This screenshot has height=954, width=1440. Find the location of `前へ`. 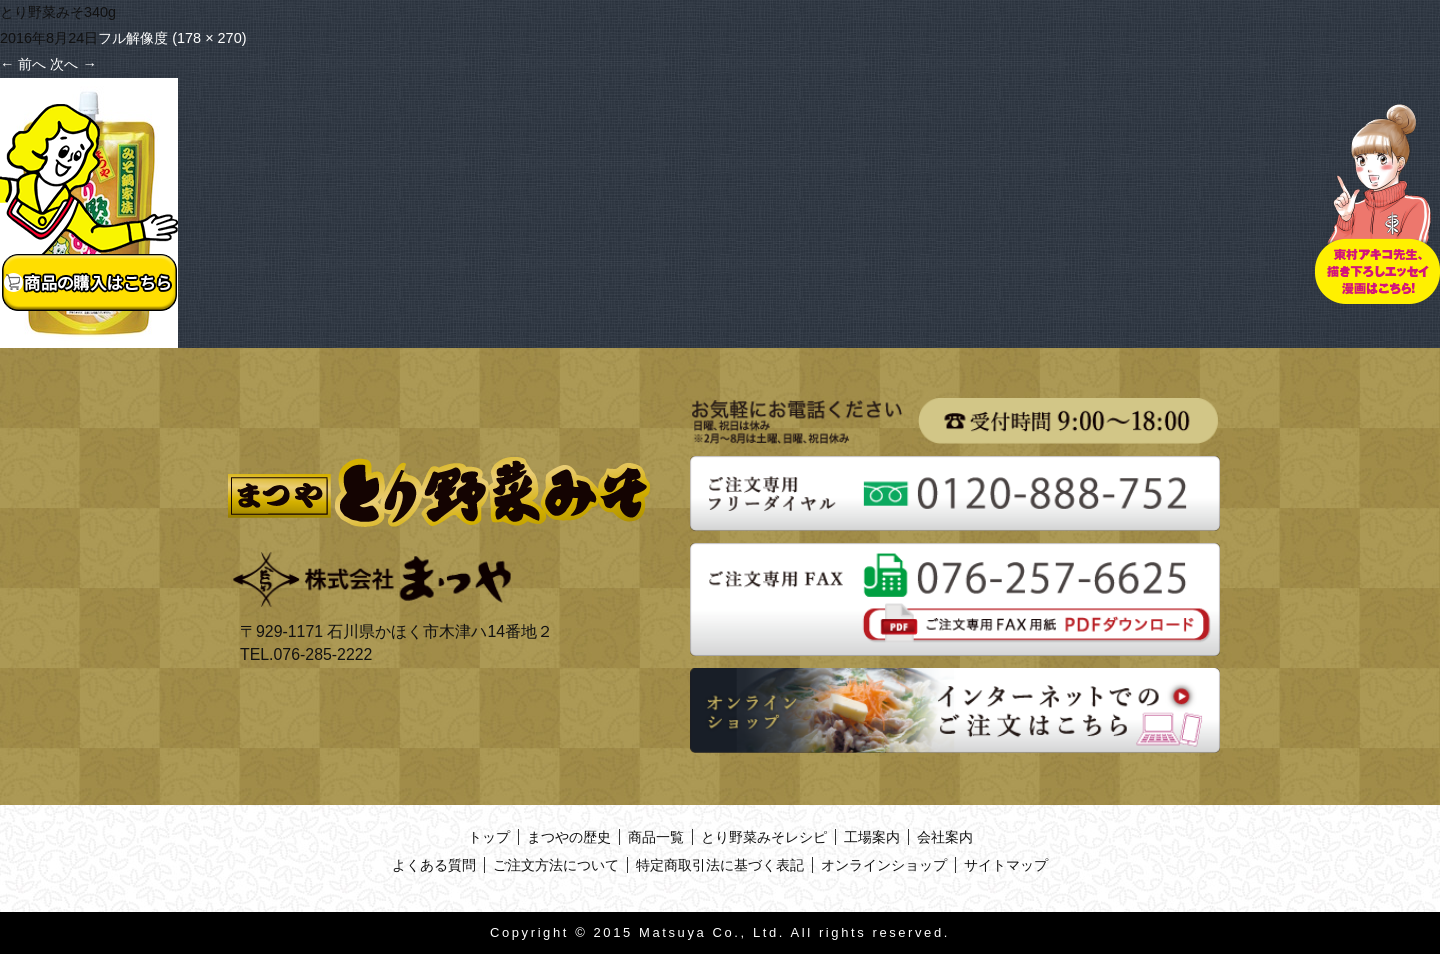

前へ is located at coordinates (23, 64).